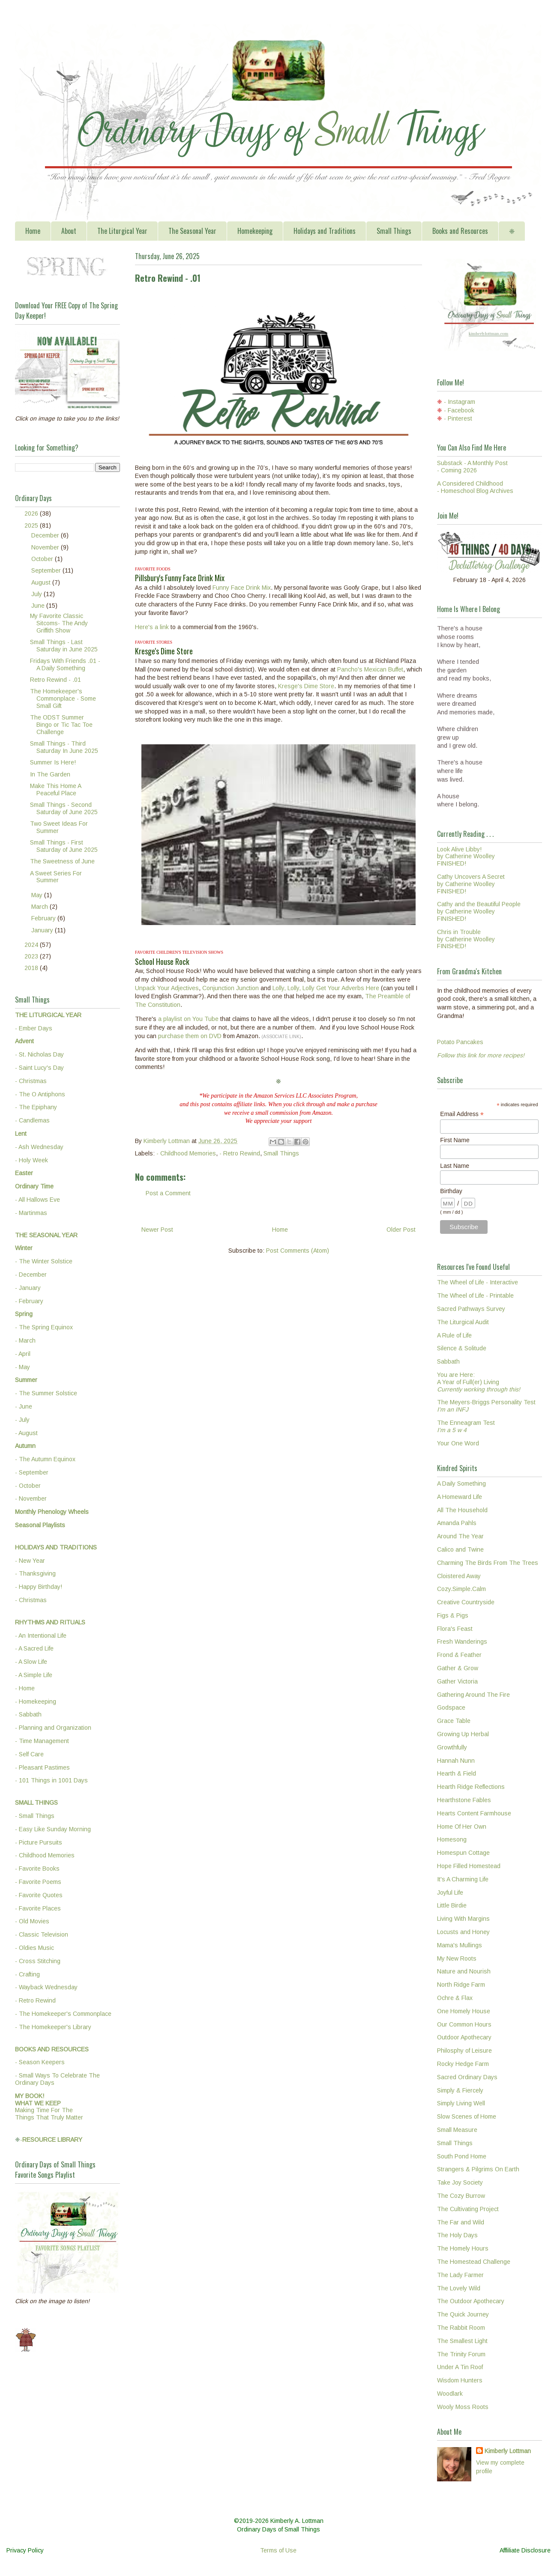  What do you see at coordinates (31, 1274) in the screenshot?
I see `- December` at bounding box center [31, 1274].